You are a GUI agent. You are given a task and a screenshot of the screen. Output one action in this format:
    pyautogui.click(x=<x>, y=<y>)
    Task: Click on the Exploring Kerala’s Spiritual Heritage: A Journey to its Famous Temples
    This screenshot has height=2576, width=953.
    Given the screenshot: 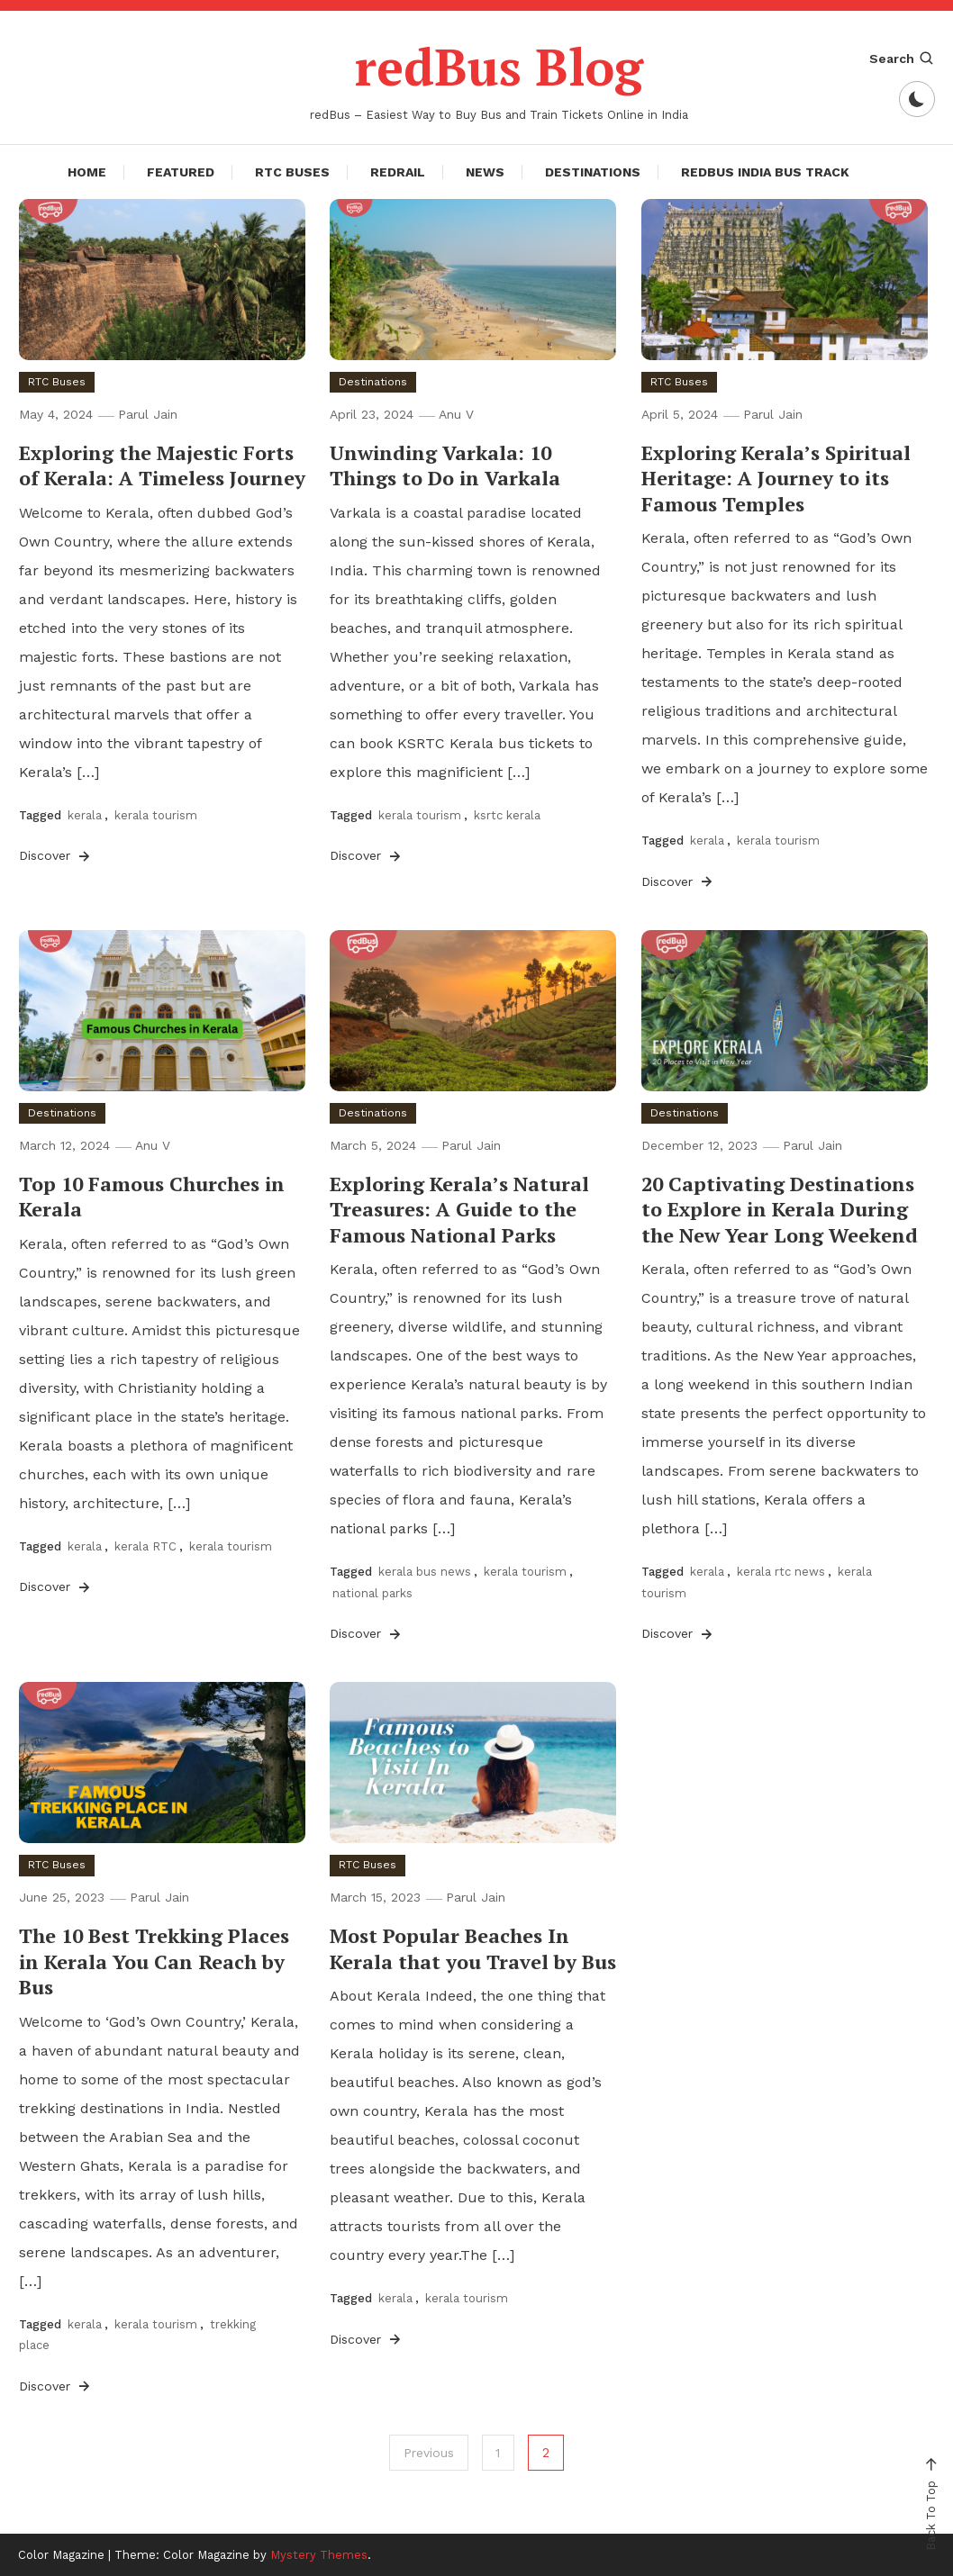 What is the action you would take?
    pyautogui.click(x=776, y=477)
    